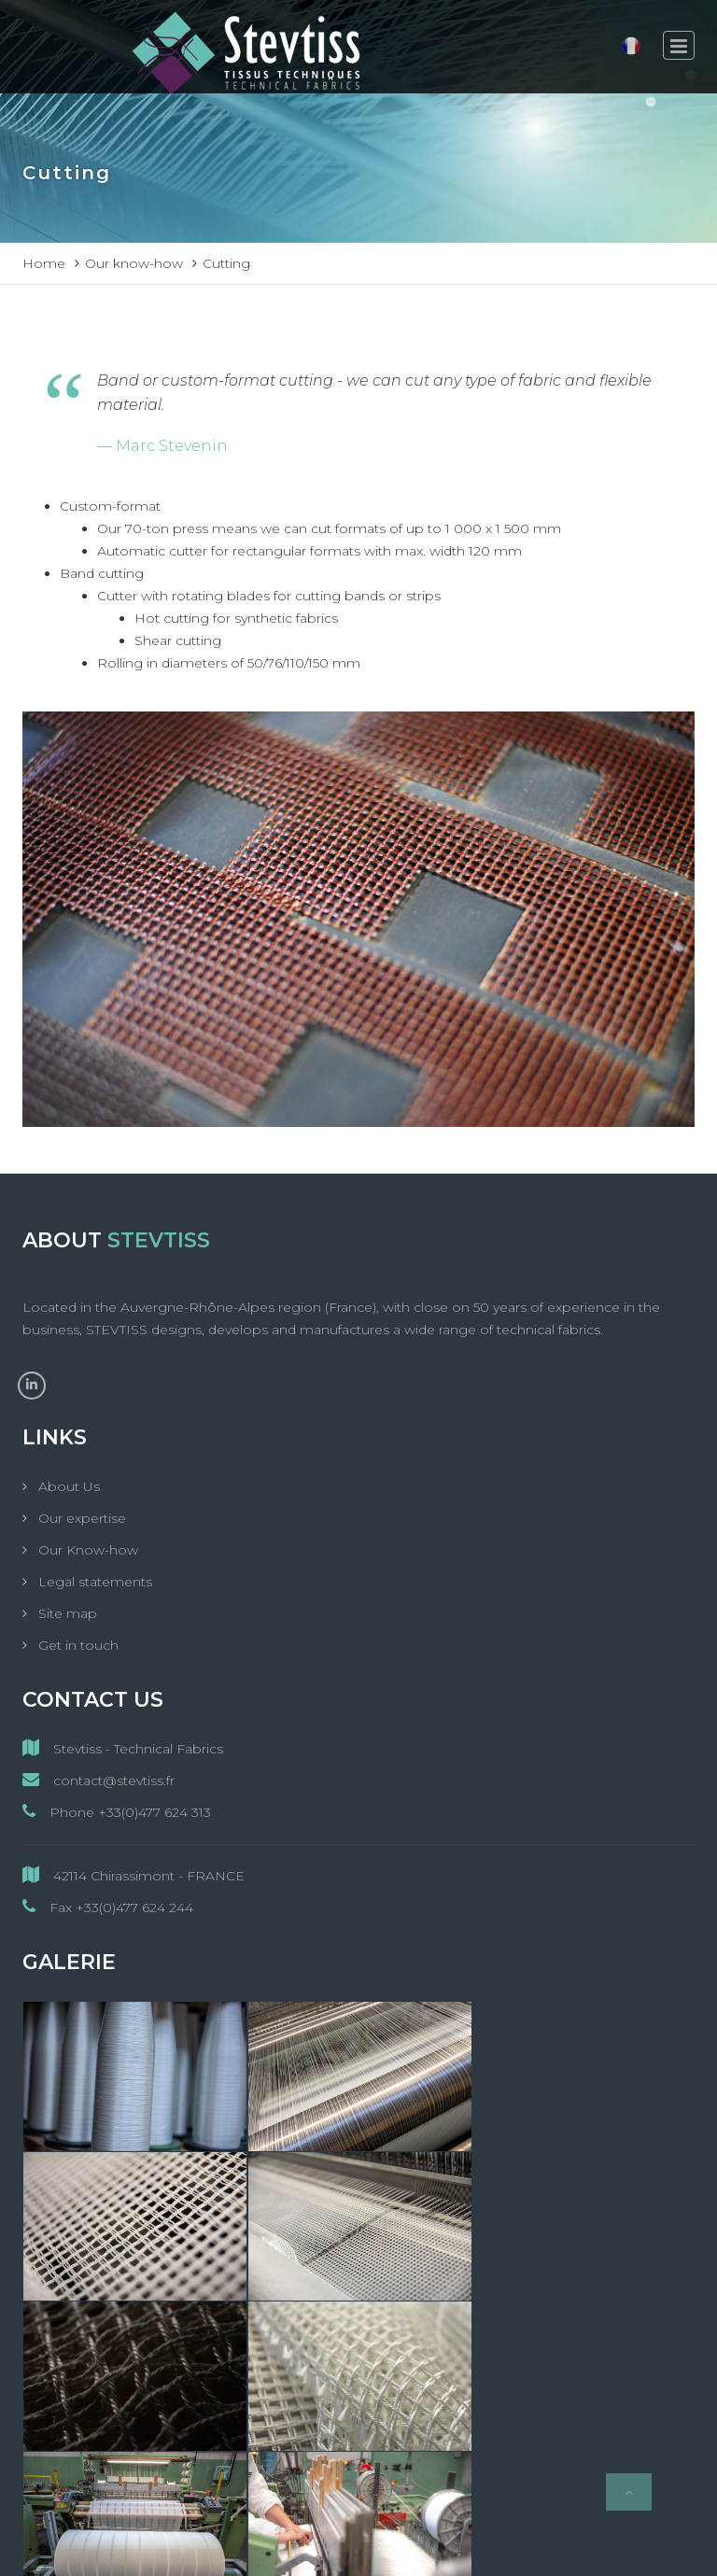 Image resolution: width=717 pixels, height=2576 pixels. Describe the element at coordinates (530, 2546) in the screenshot. I see `MC&C` at that location.